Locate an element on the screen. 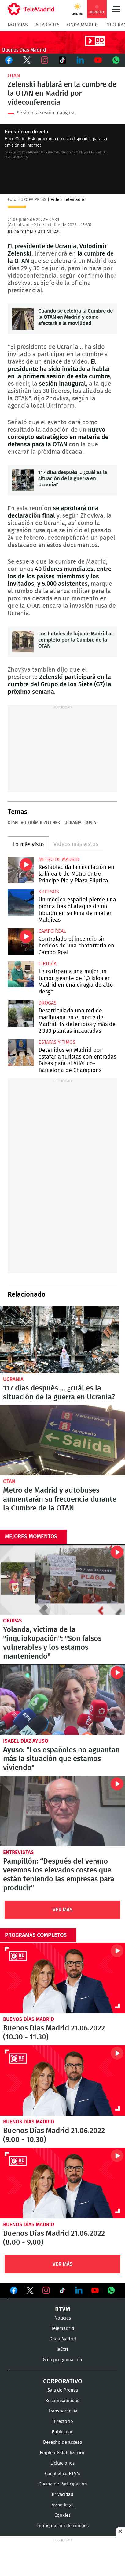 The image size is (125, 2576). Ver en Instagram is located at coordinates (46, 2290).